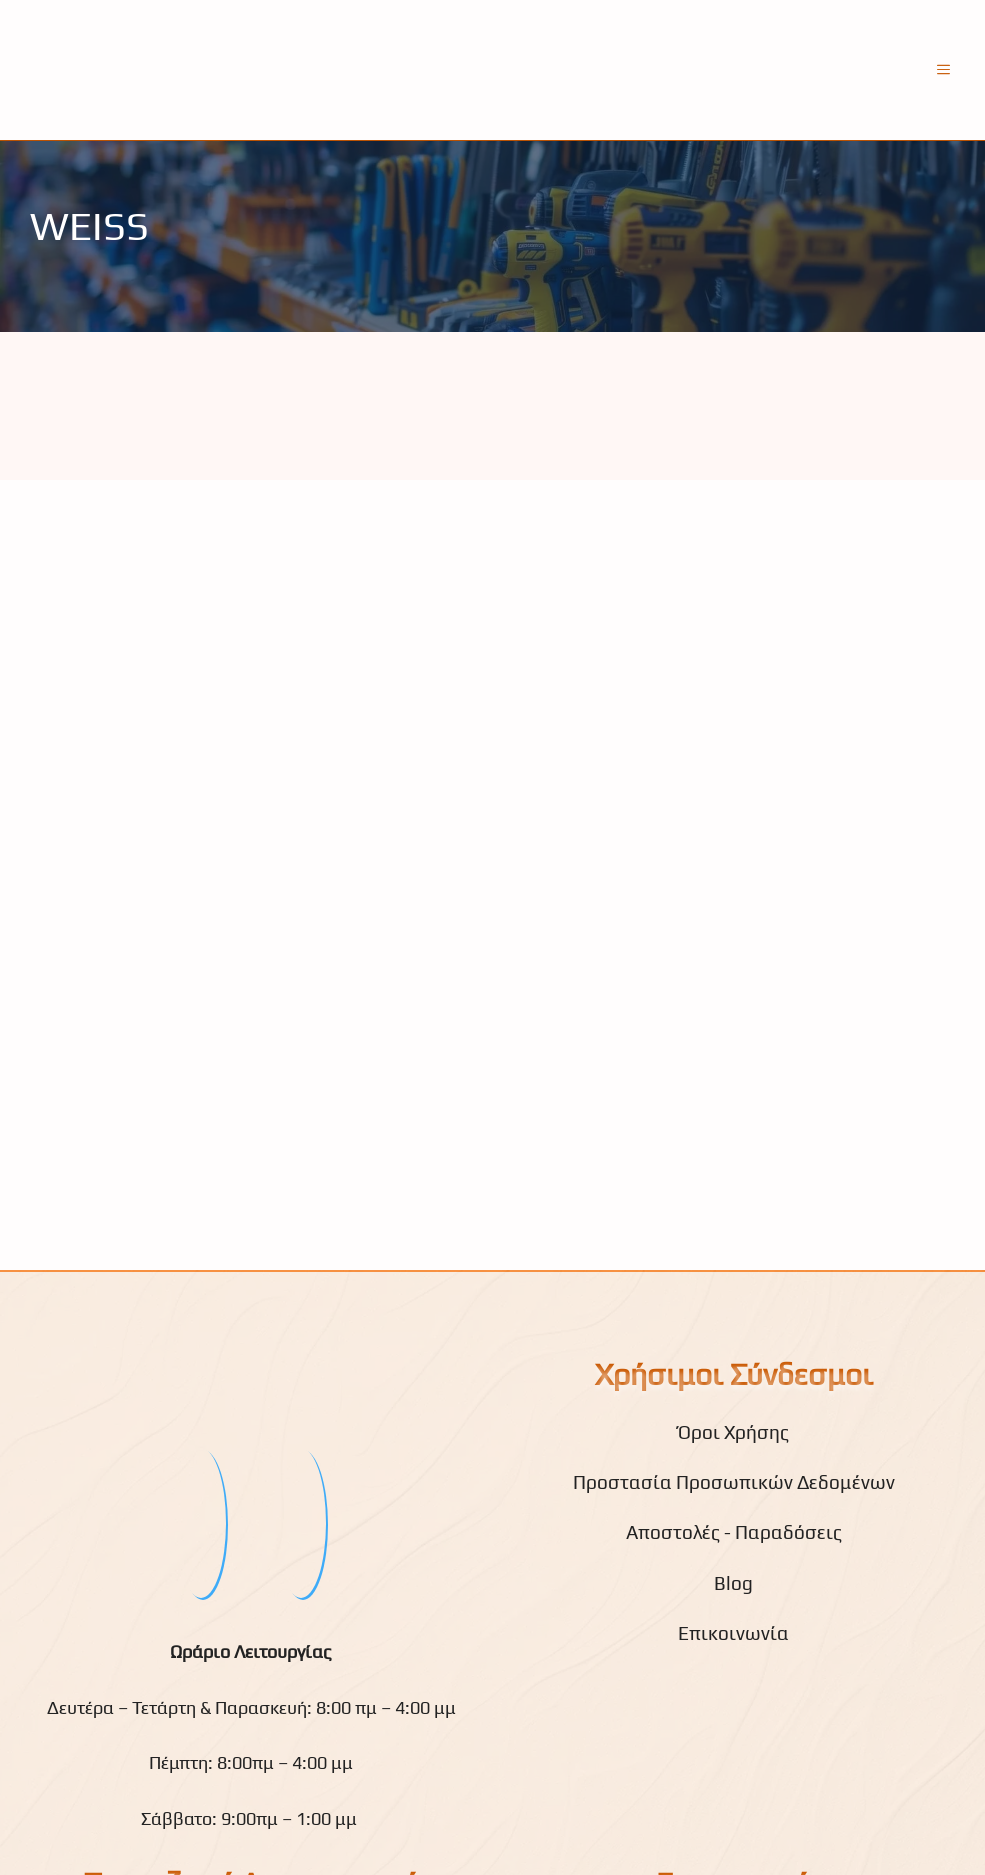  I want to click on [youtube], so click(301, 1523).